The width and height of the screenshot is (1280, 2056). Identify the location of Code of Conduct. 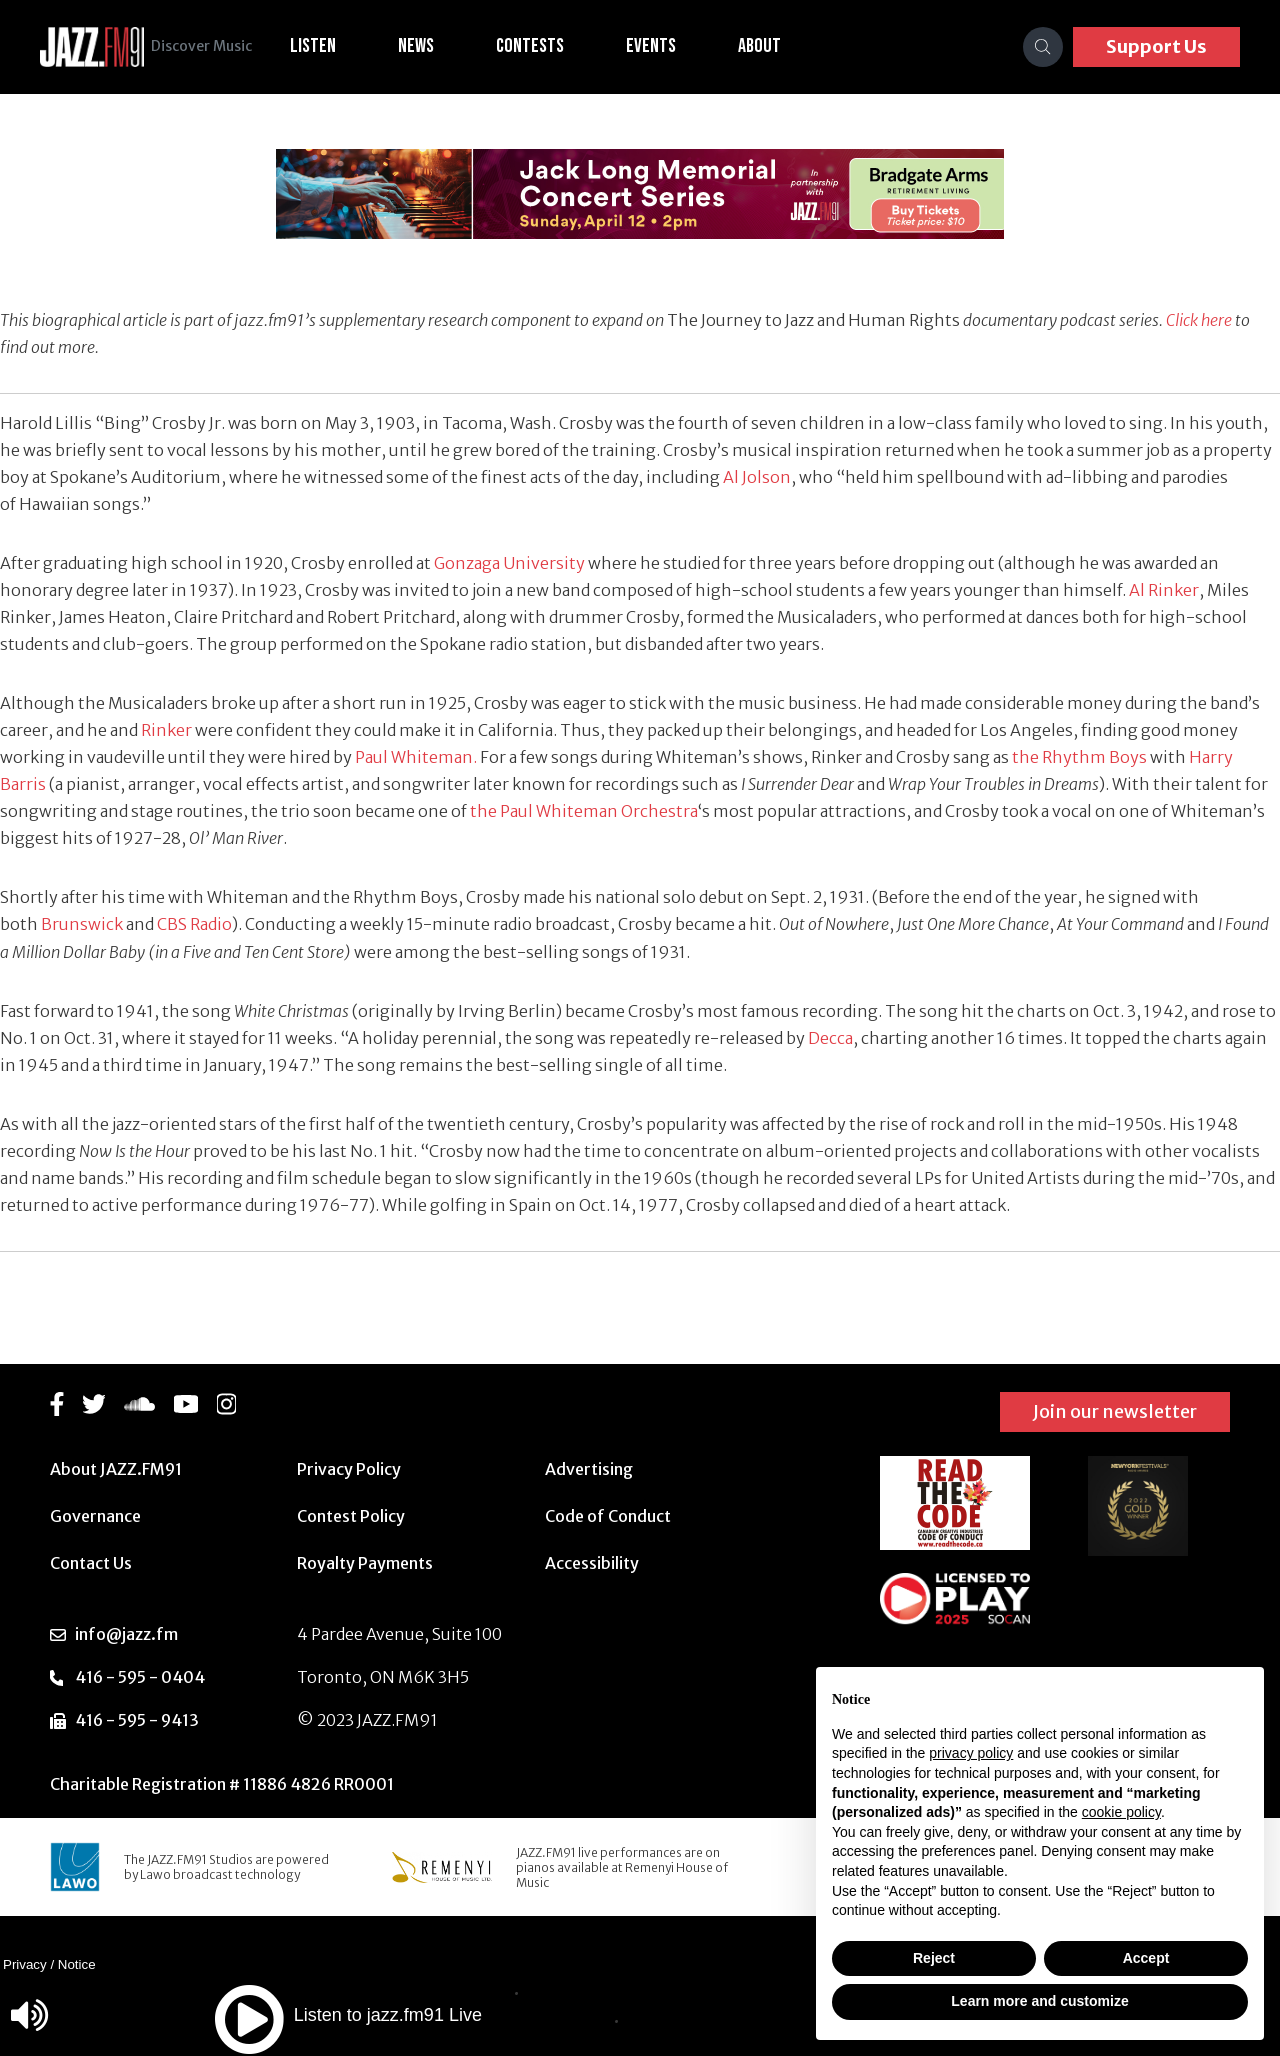
(608, 1516).